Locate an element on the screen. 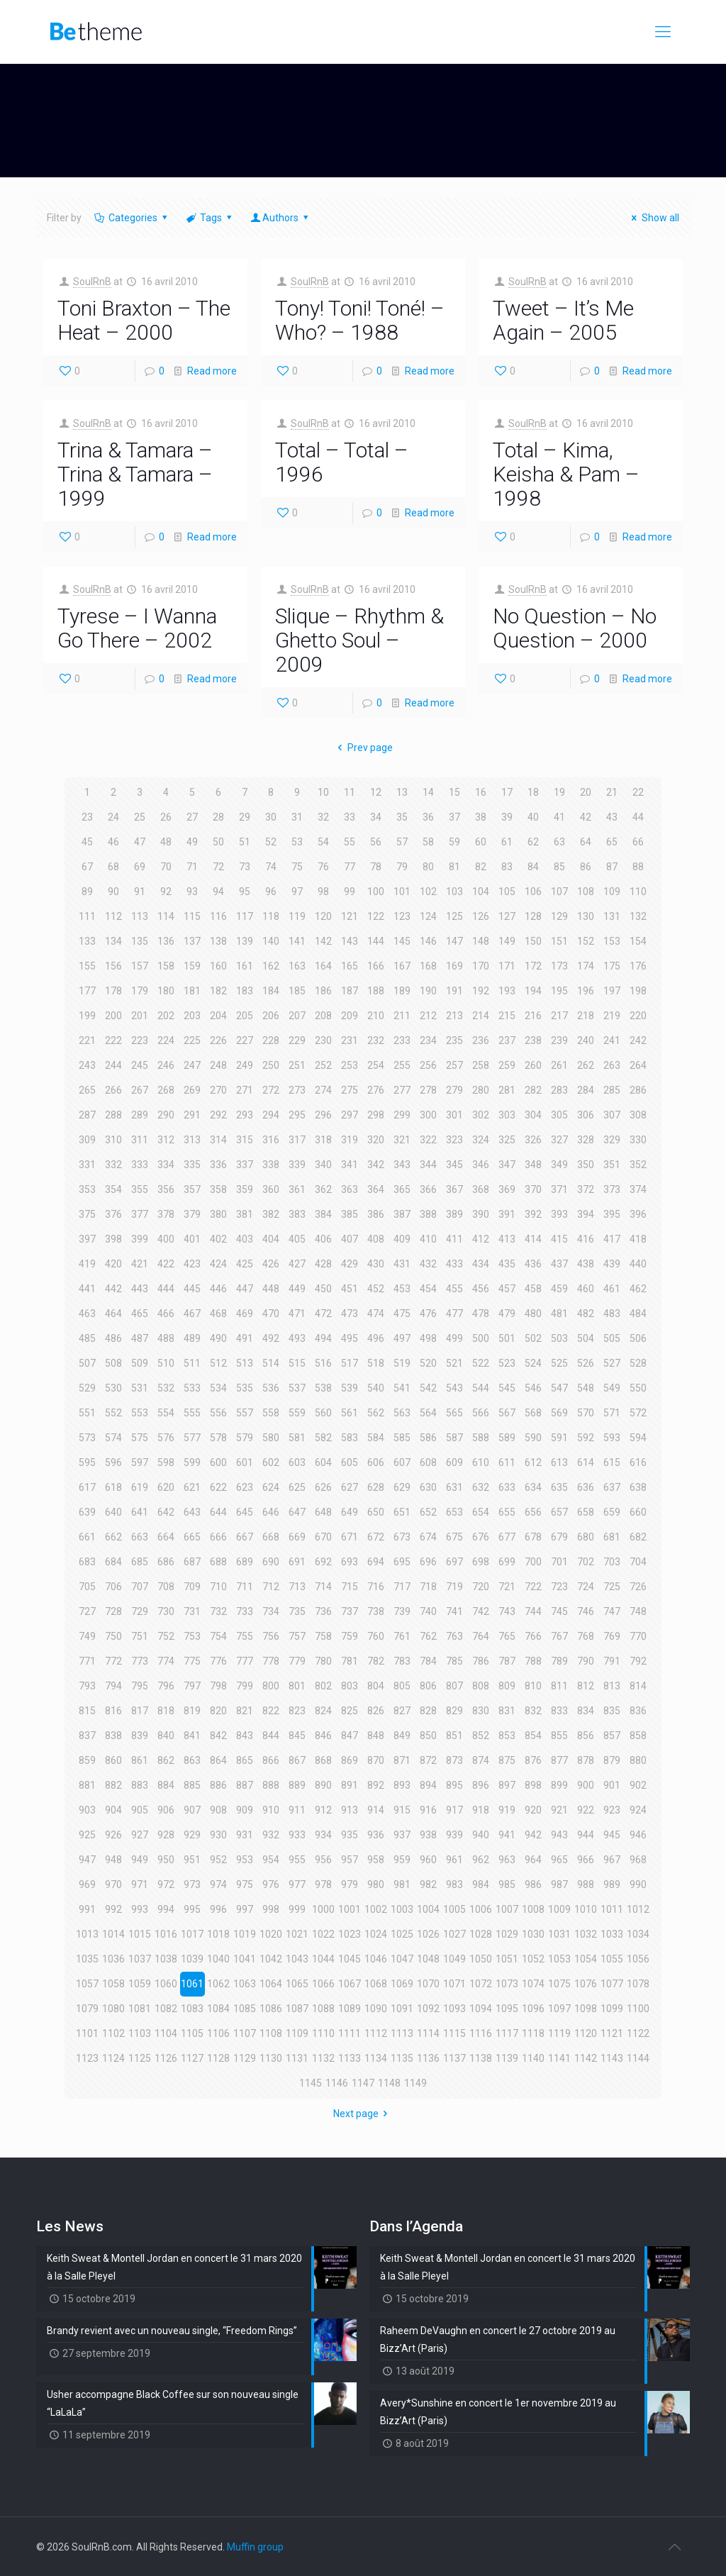 This screenshot has width=726, height=2576. 525 is located at coordinates (559, 1363).